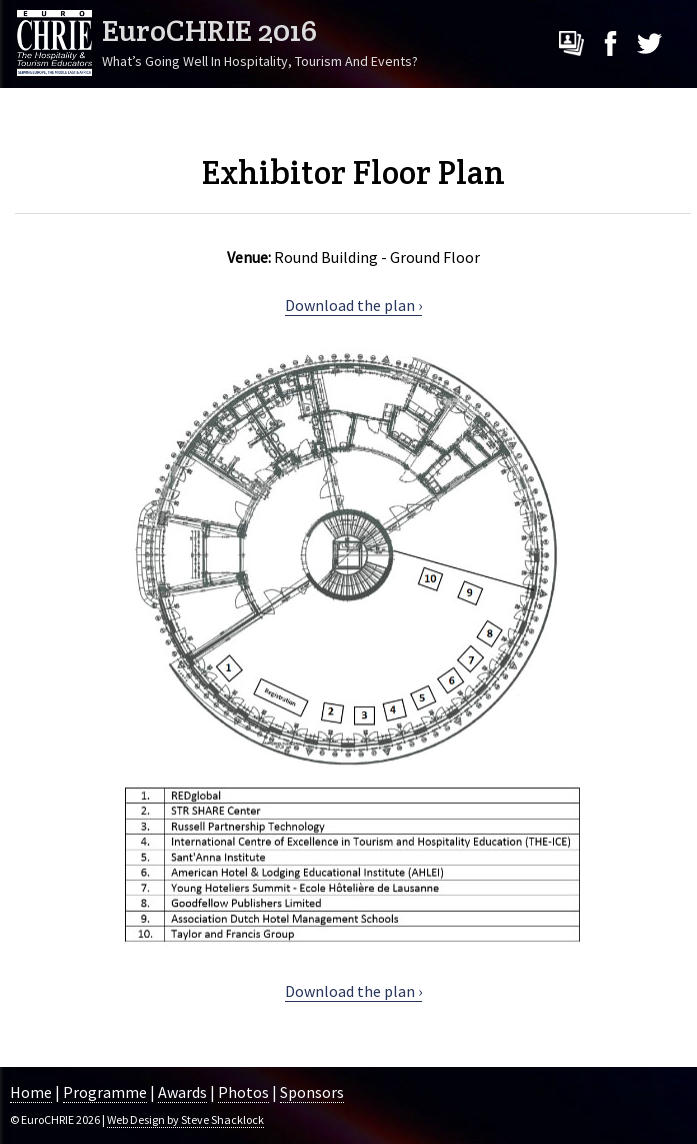 The image size is (697, 1144). What do you see at coordinates (185, 1119) in the screenshot?
I see `Web Design by Steve Shacklock` at bounding box center [185, 1119].